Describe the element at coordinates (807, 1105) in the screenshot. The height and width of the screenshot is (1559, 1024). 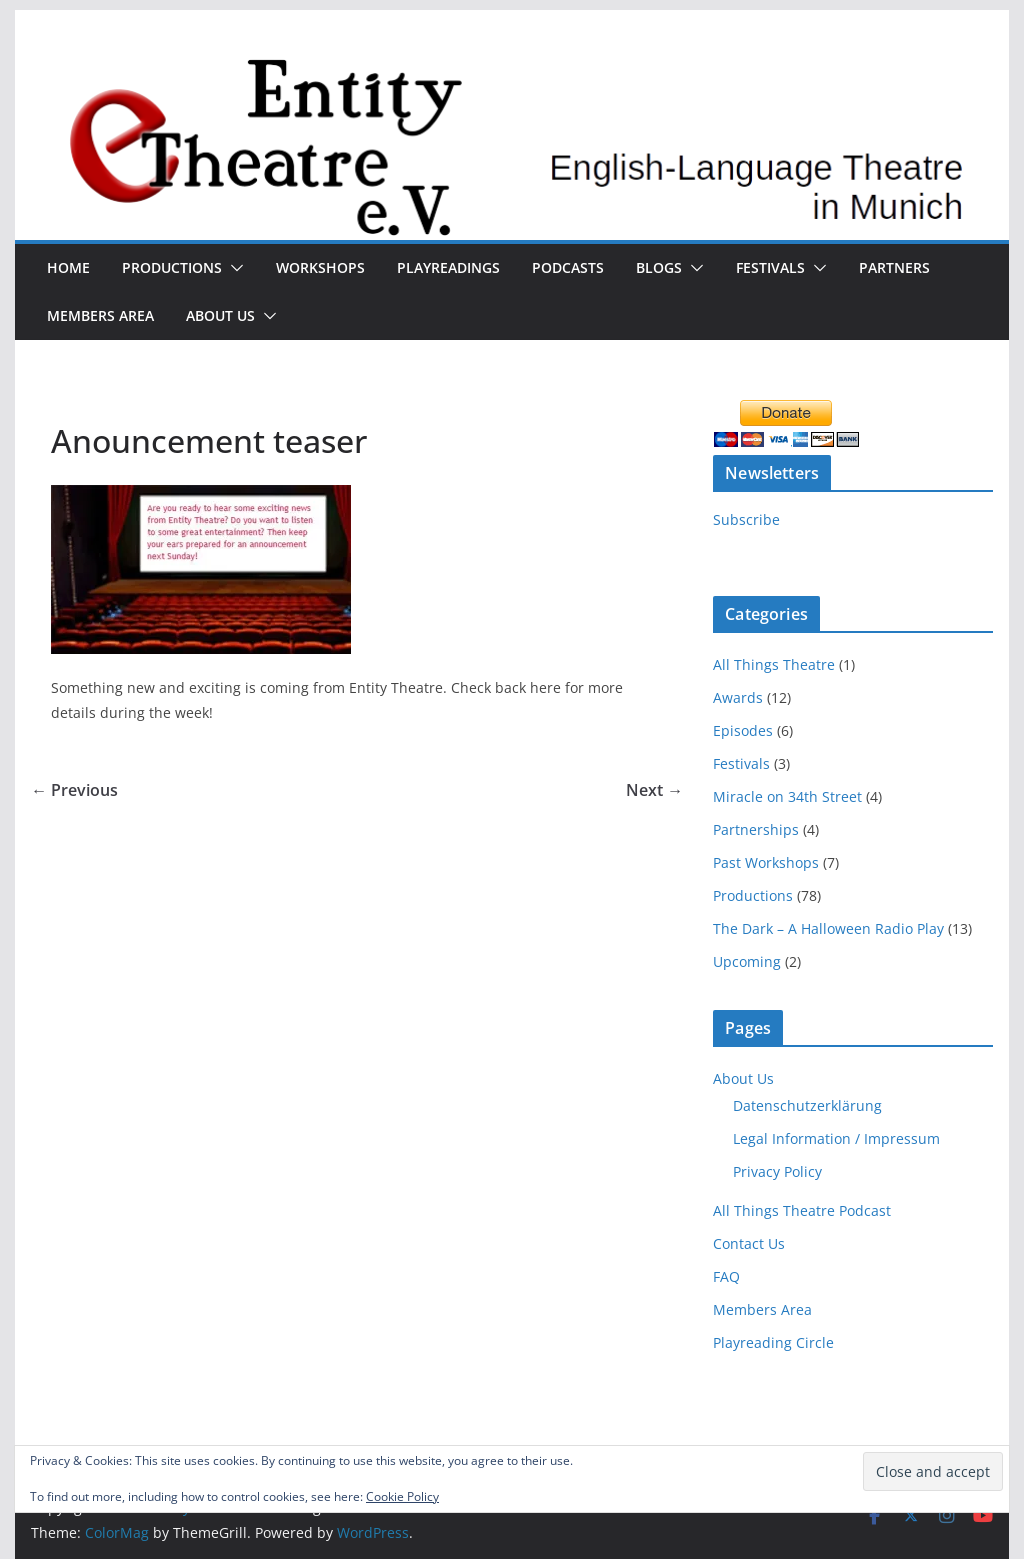
I see `Datenschutzerklärung` at that location.